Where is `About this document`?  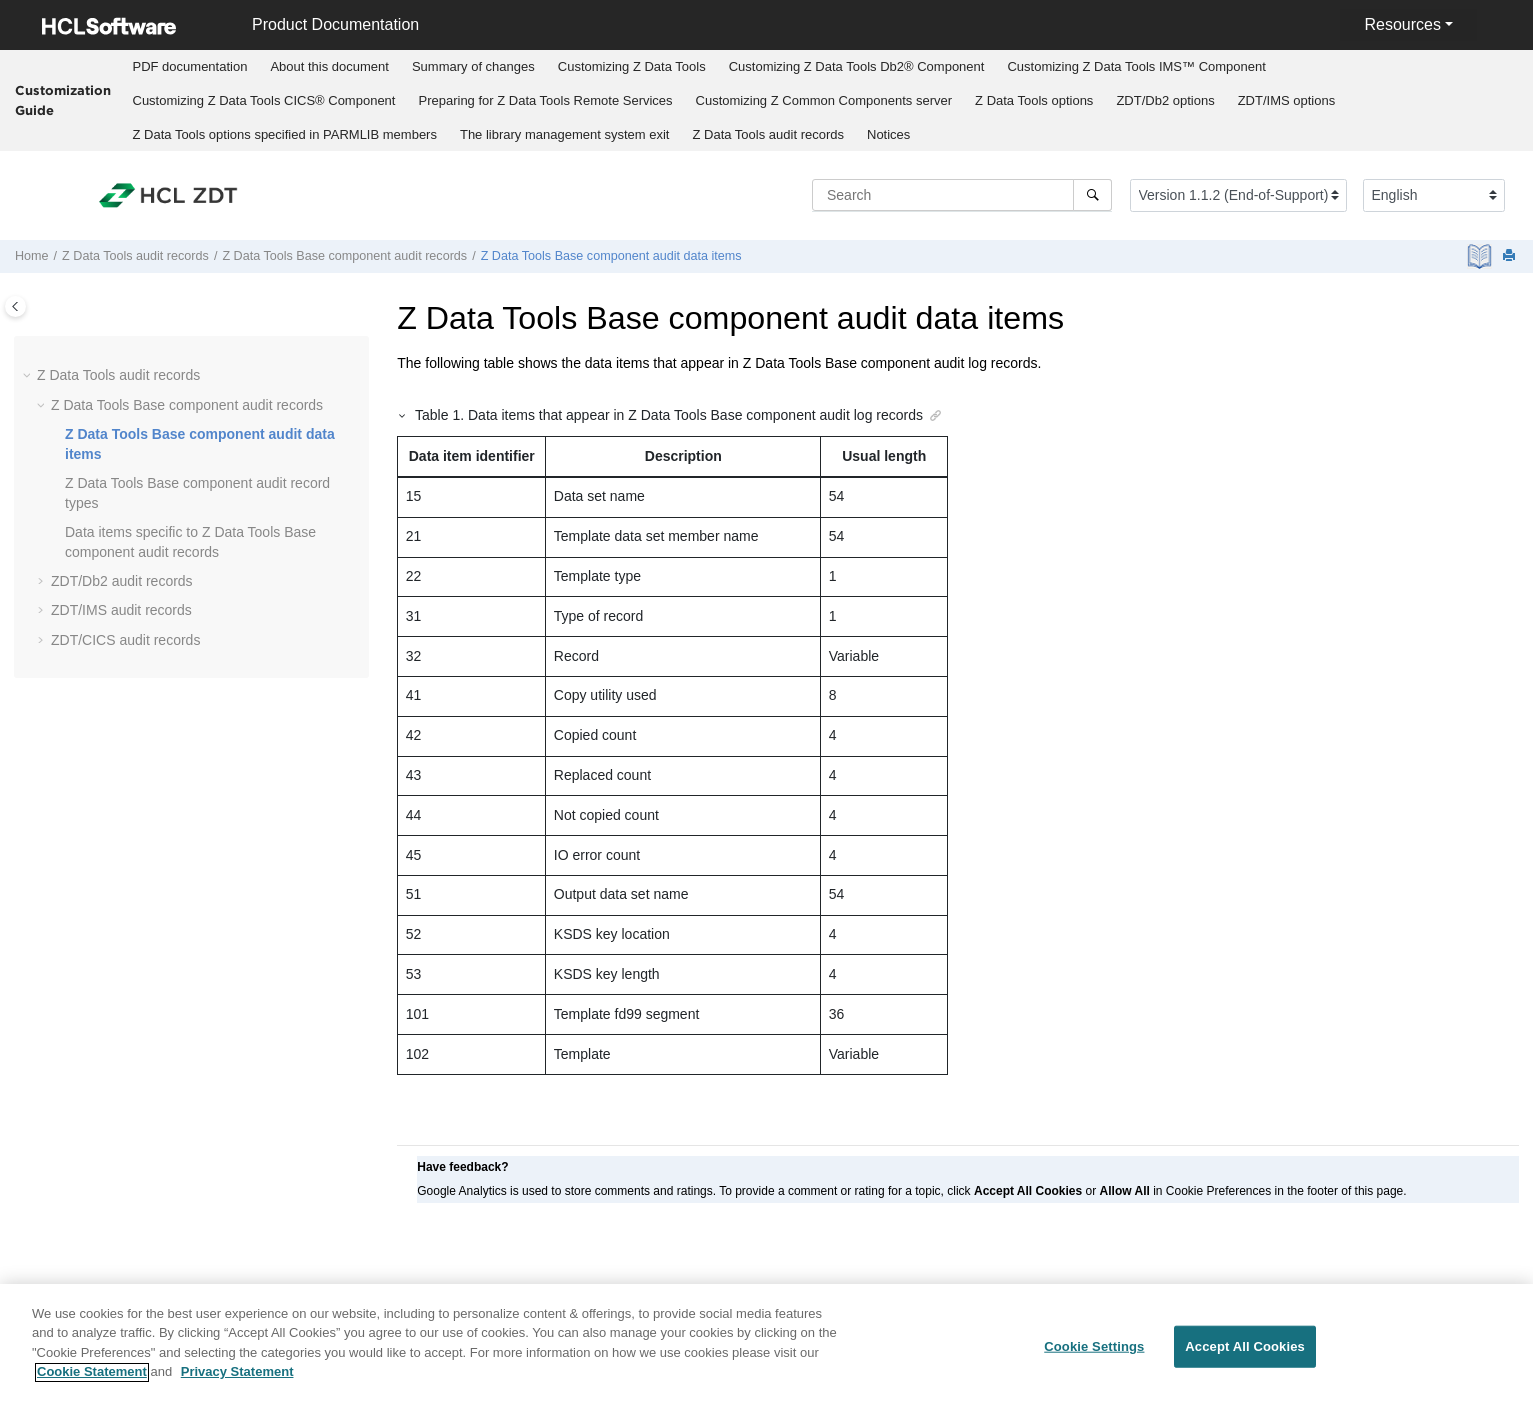
About this document is located at coordinates (329, 66).